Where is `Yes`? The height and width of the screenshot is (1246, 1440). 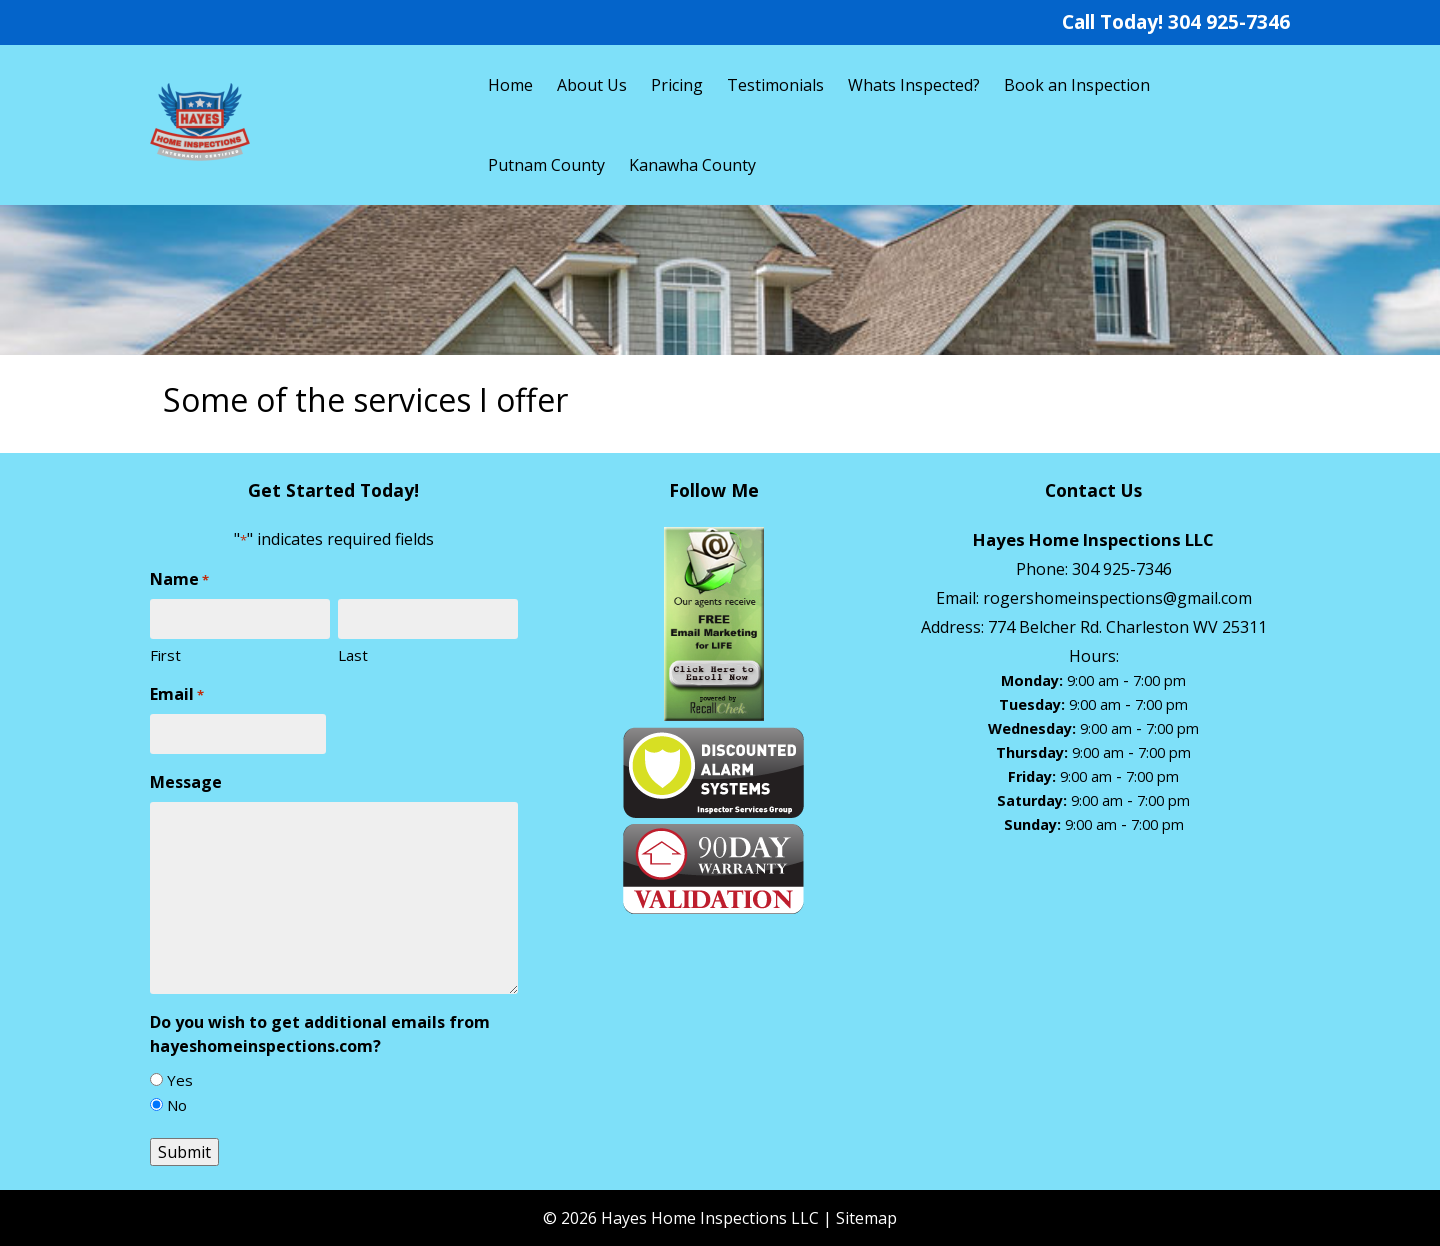 Yes is located at coordinates (180, 1080).